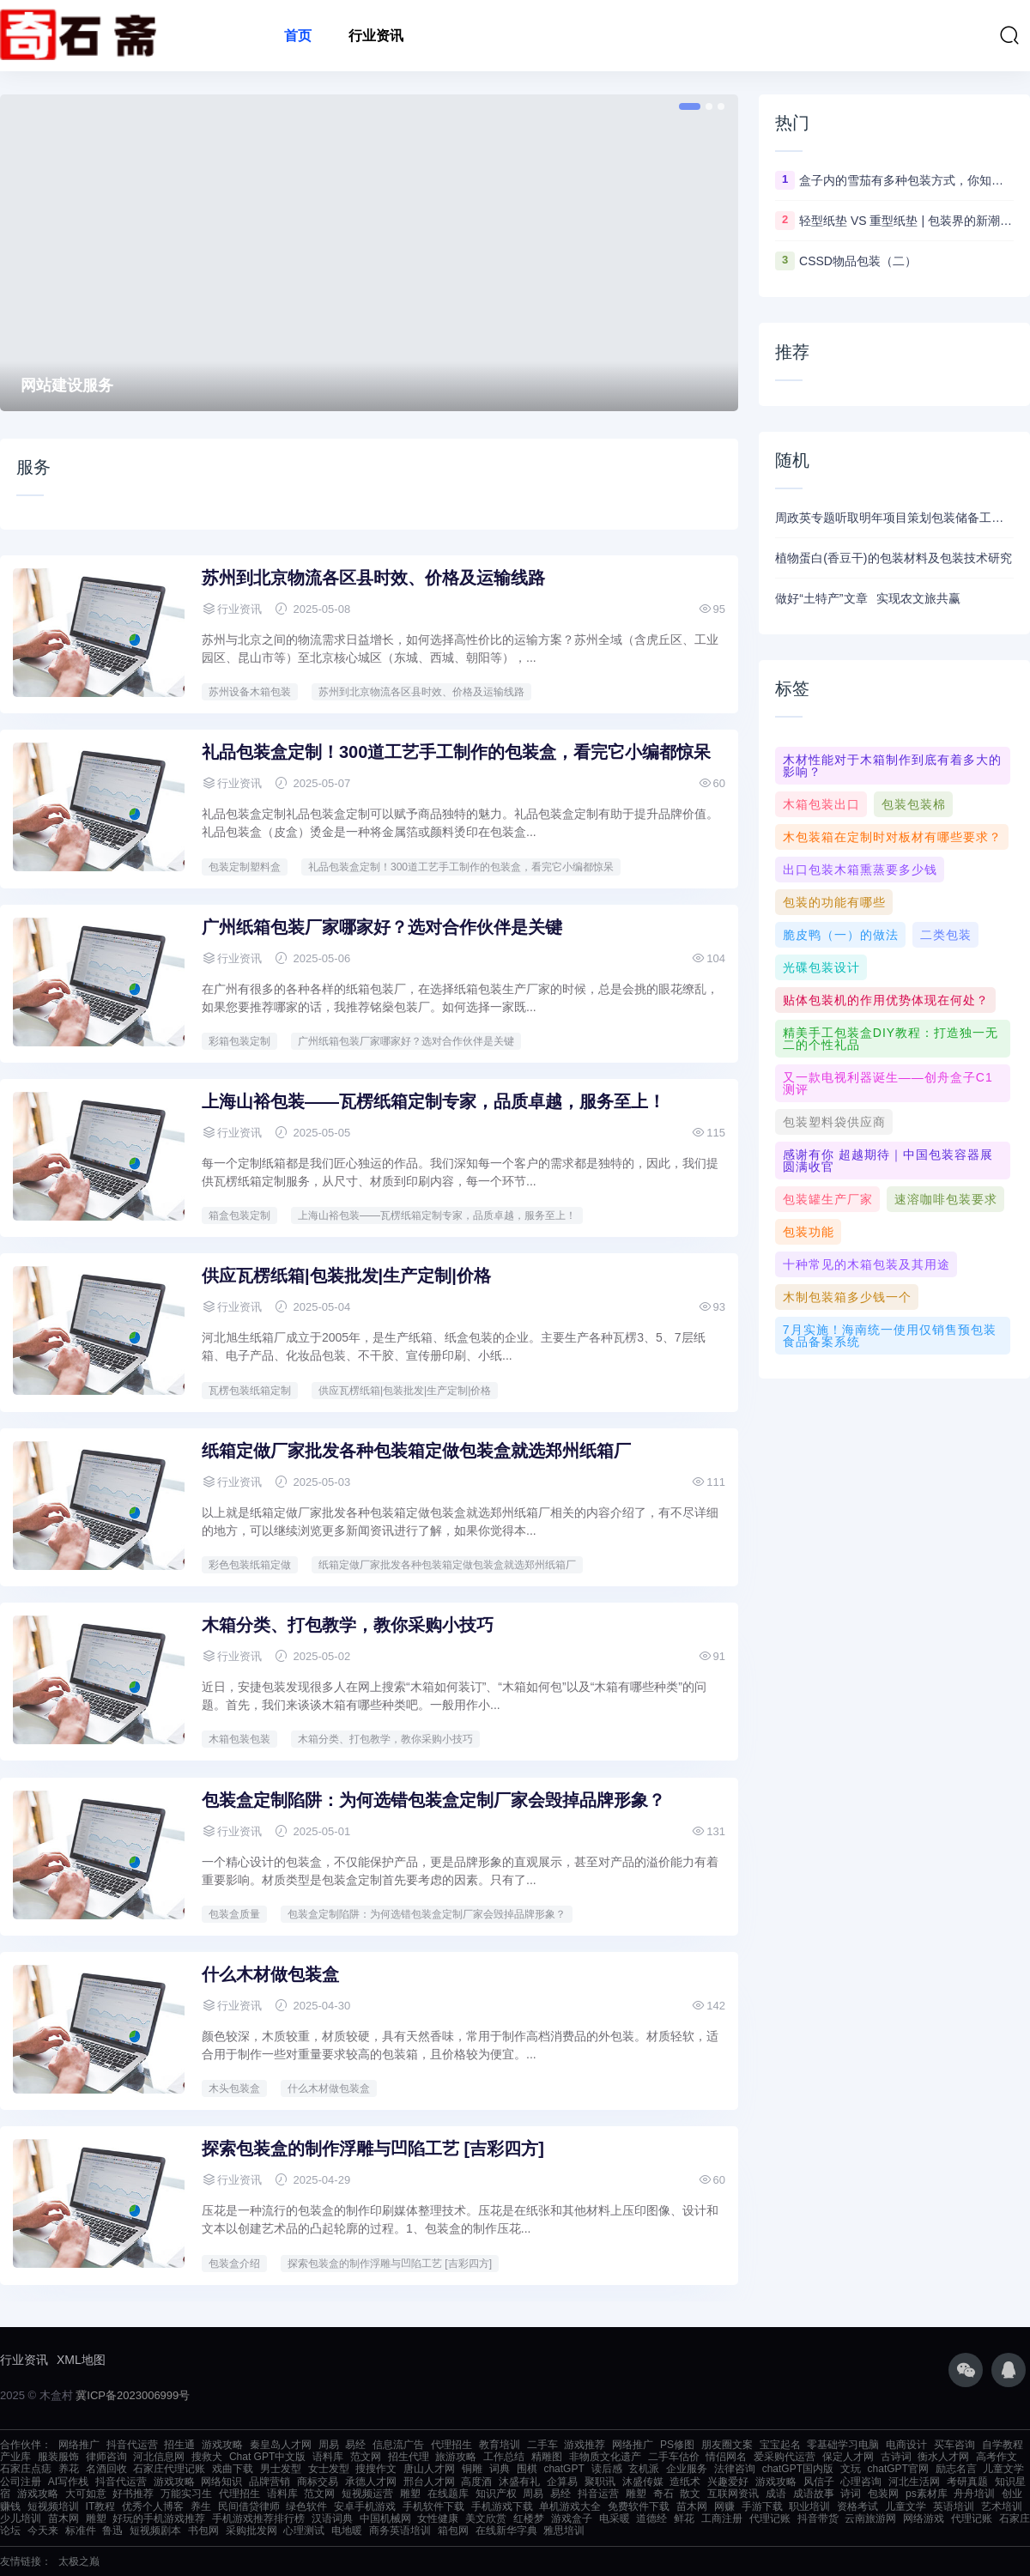 This screenshot has height=2576, width=1030. What do you see at coordinates (690, 2494) in the screenshot?
I see `散文` at bounding box center [690, 2494].